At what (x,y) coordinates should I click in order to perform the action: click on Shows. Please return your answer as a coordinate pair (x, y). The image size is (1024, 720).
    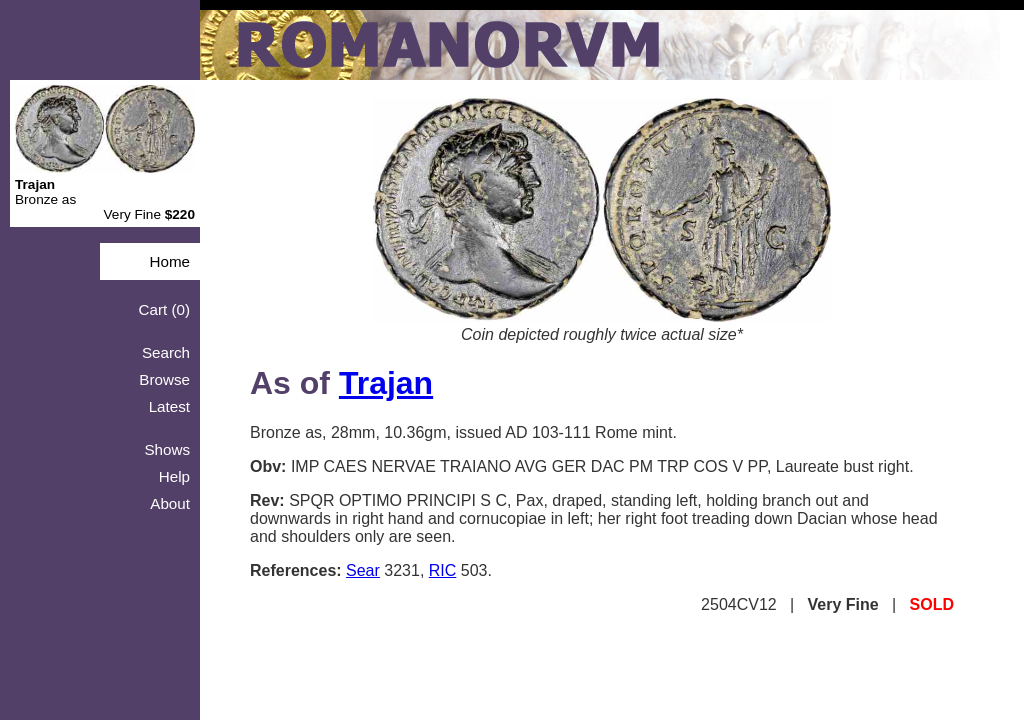
    Looking at the image, I should click on (167, 449).